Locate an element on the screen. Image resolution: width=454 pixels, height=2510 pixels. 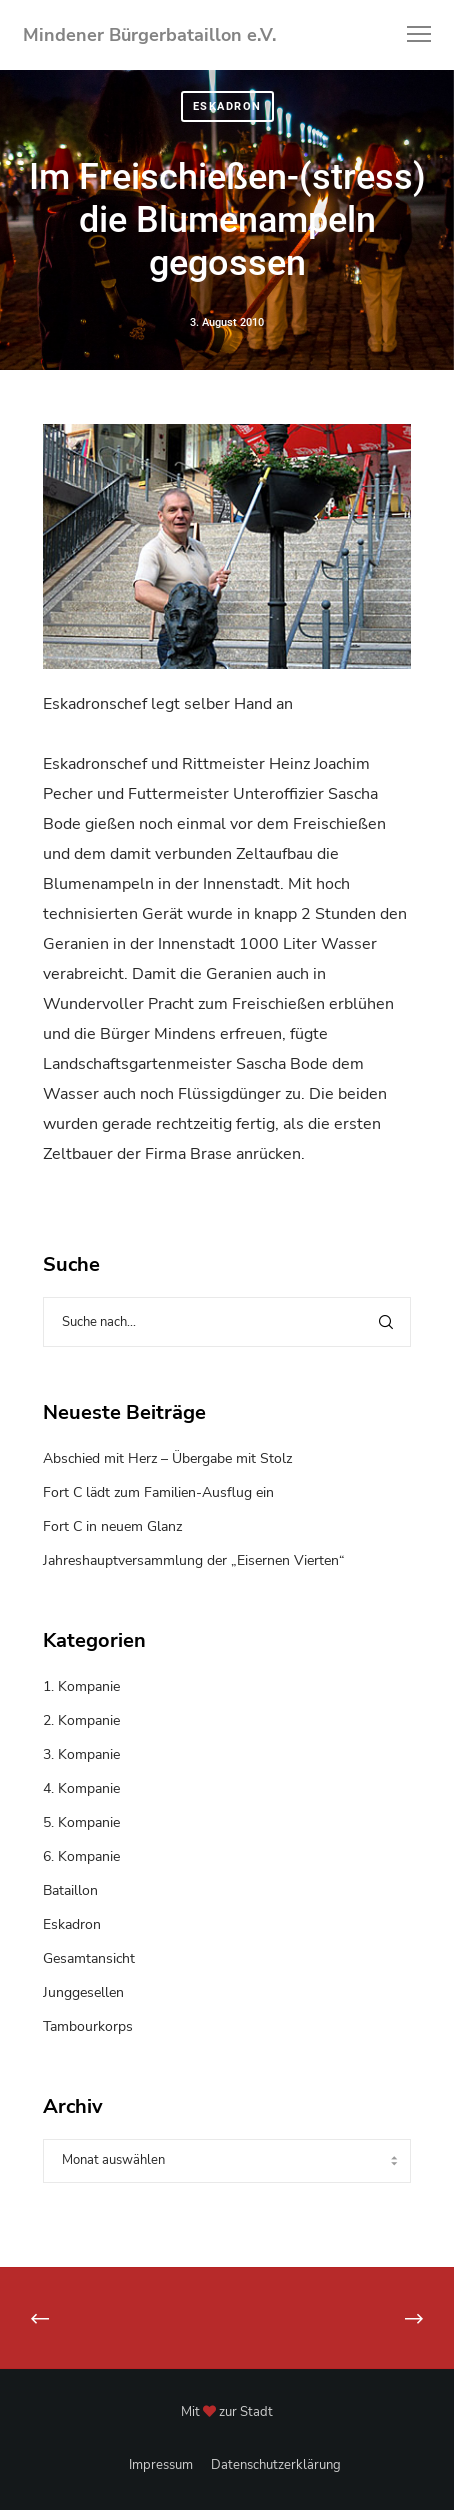
4. Kompanie is located at coordinates (81, 1788).